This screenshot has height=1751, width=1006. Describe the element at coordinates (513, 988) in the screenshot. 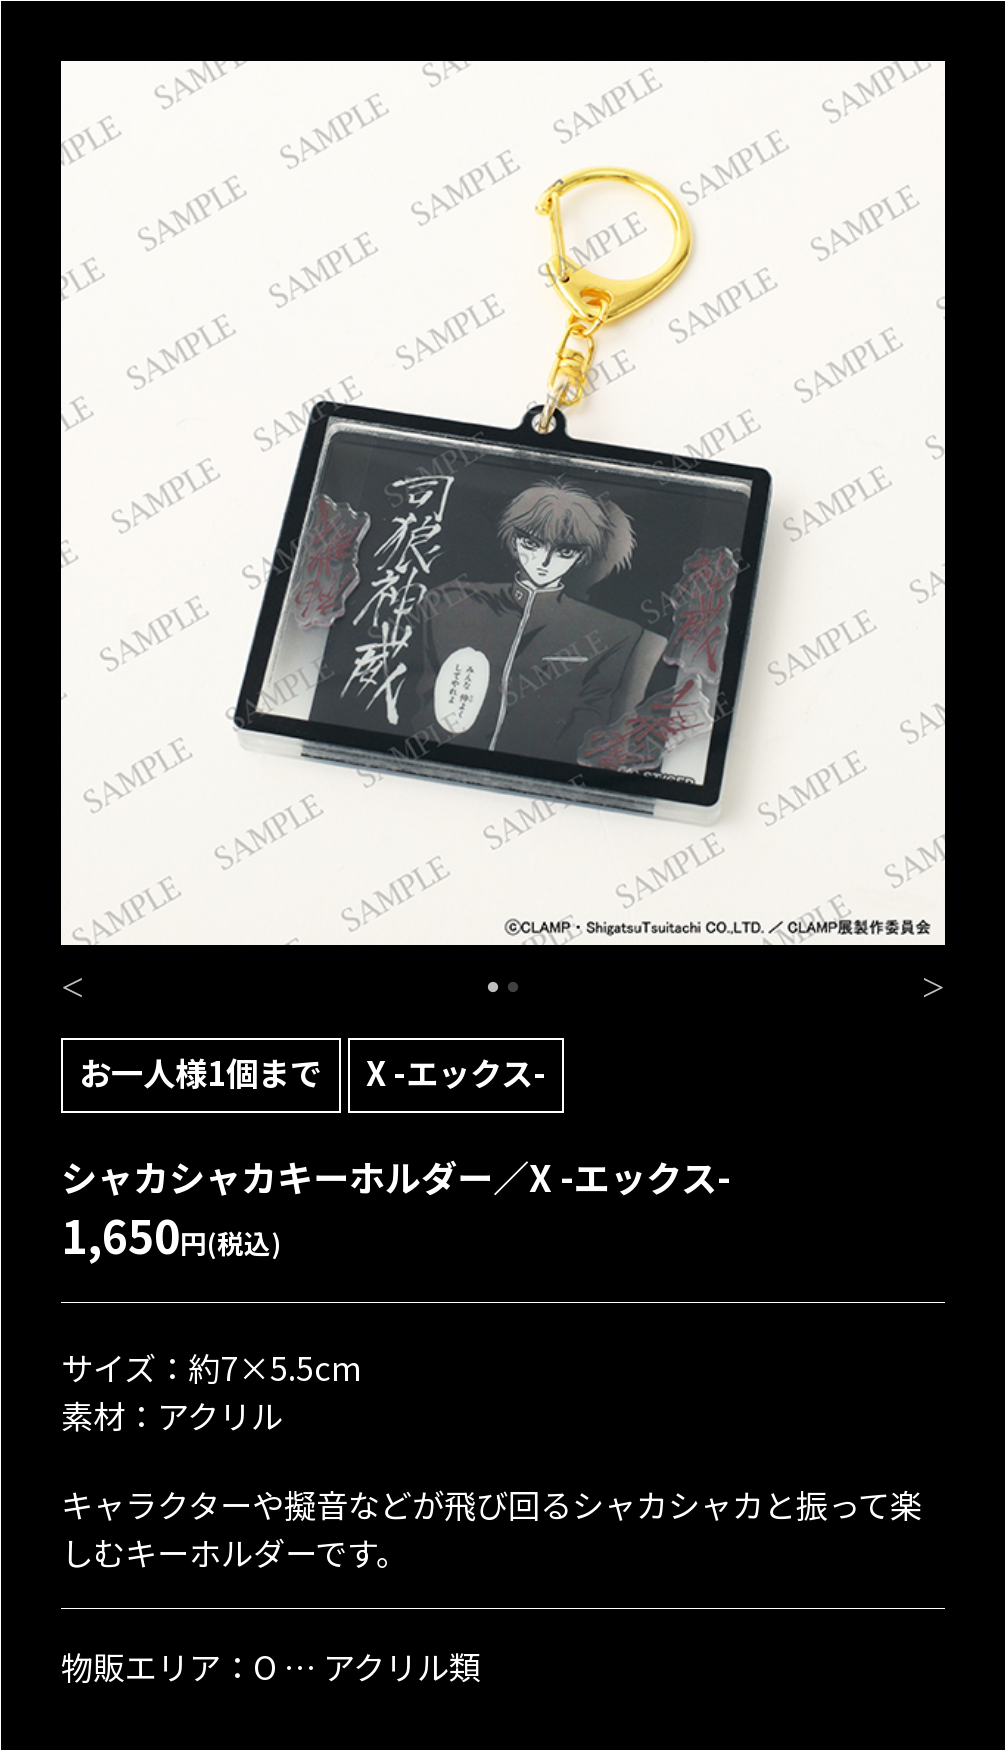

I see `2 [tab]` at that location.